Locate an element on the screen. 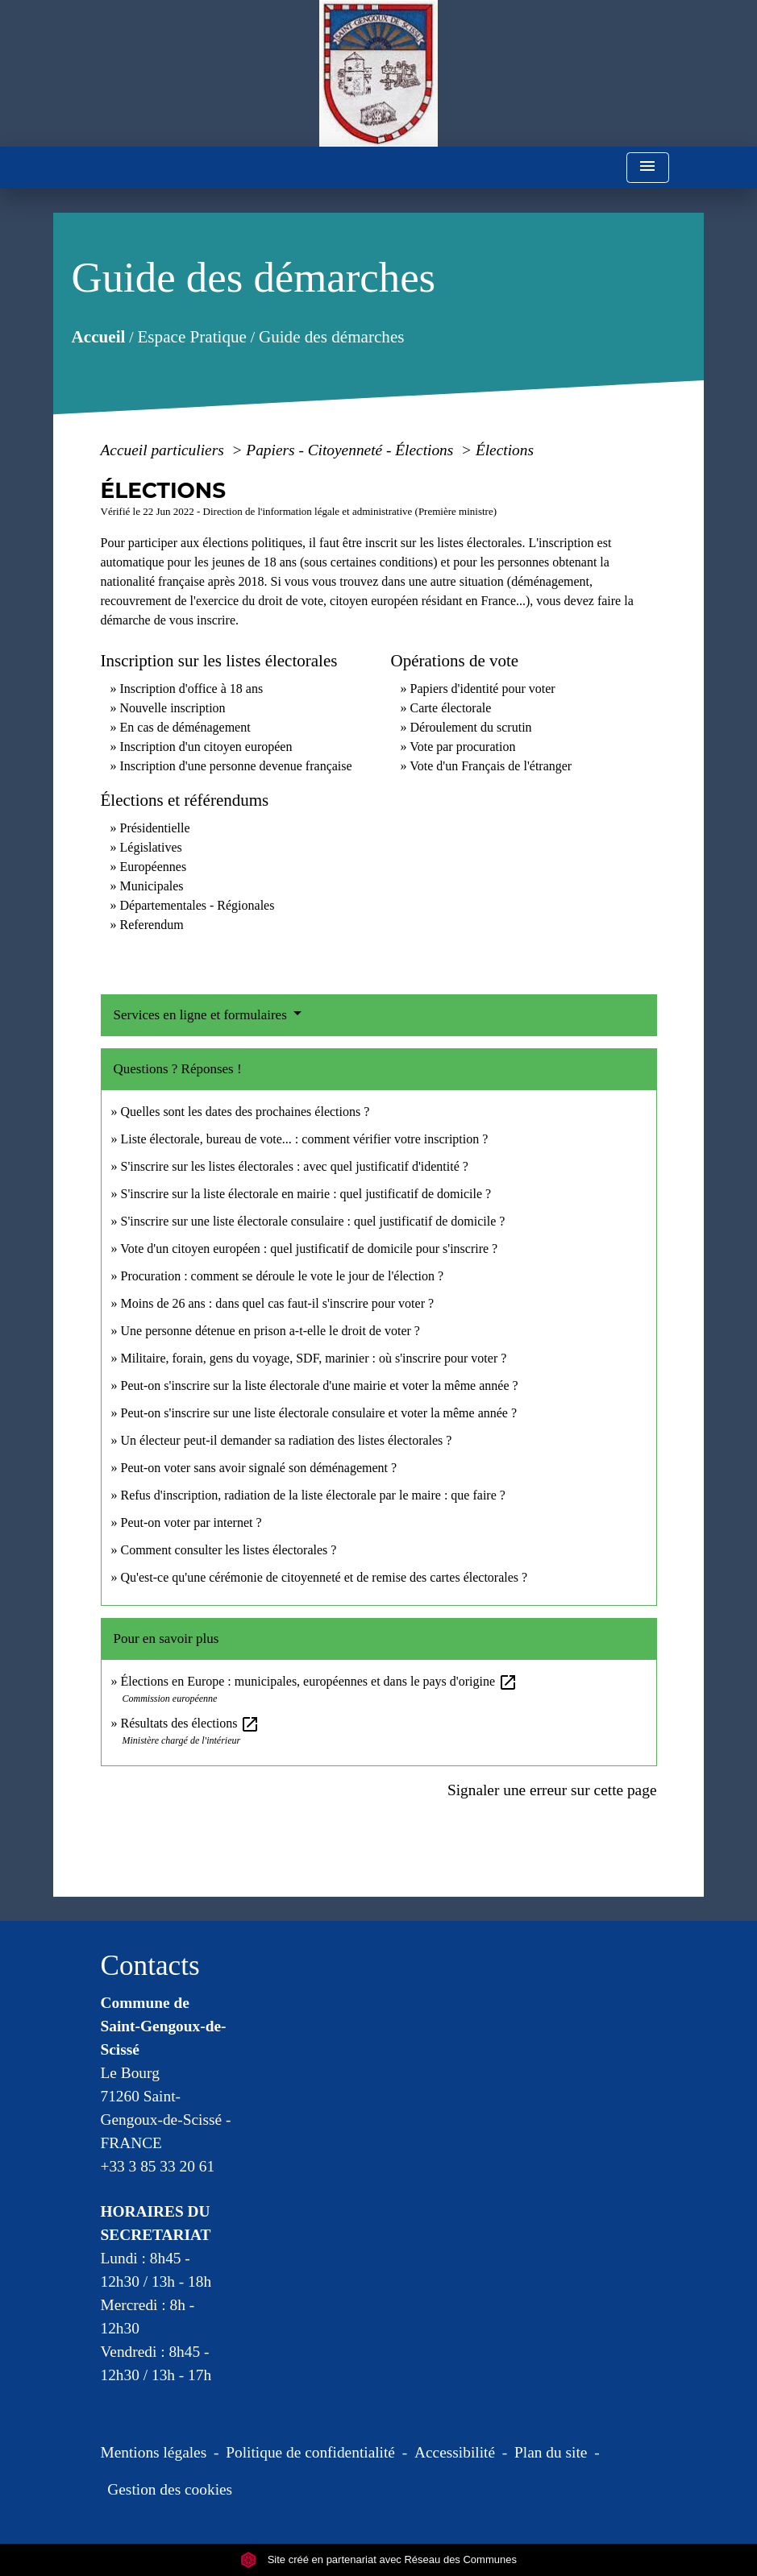 This screenshot has height=2576, width=757. Quelles sont les dates des prochaines élections ? is located at coordinates (245, 1111).